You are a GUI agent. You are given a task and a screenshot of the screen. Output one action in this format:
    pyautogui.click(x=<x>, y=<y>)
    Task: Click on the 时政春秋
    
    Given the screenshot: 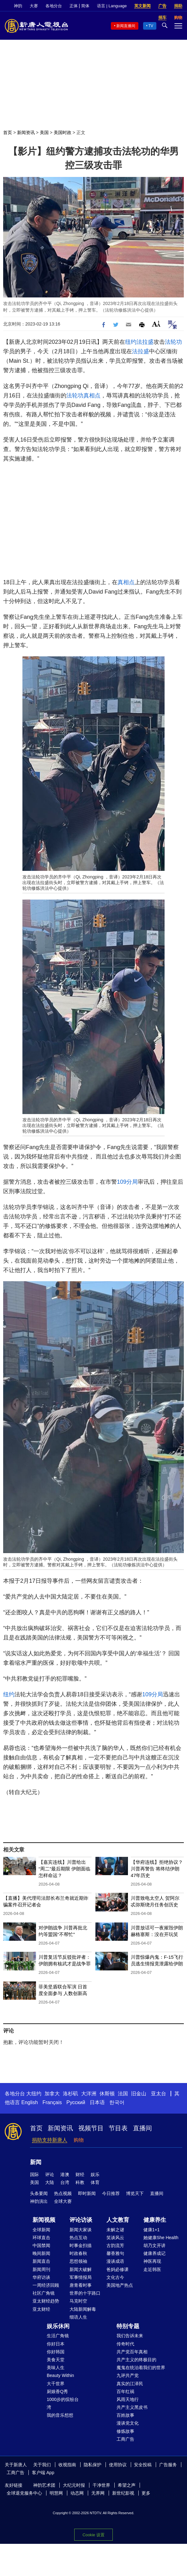 What is the action you would take?
    pyautogui.click(x=78, y=2253)
    